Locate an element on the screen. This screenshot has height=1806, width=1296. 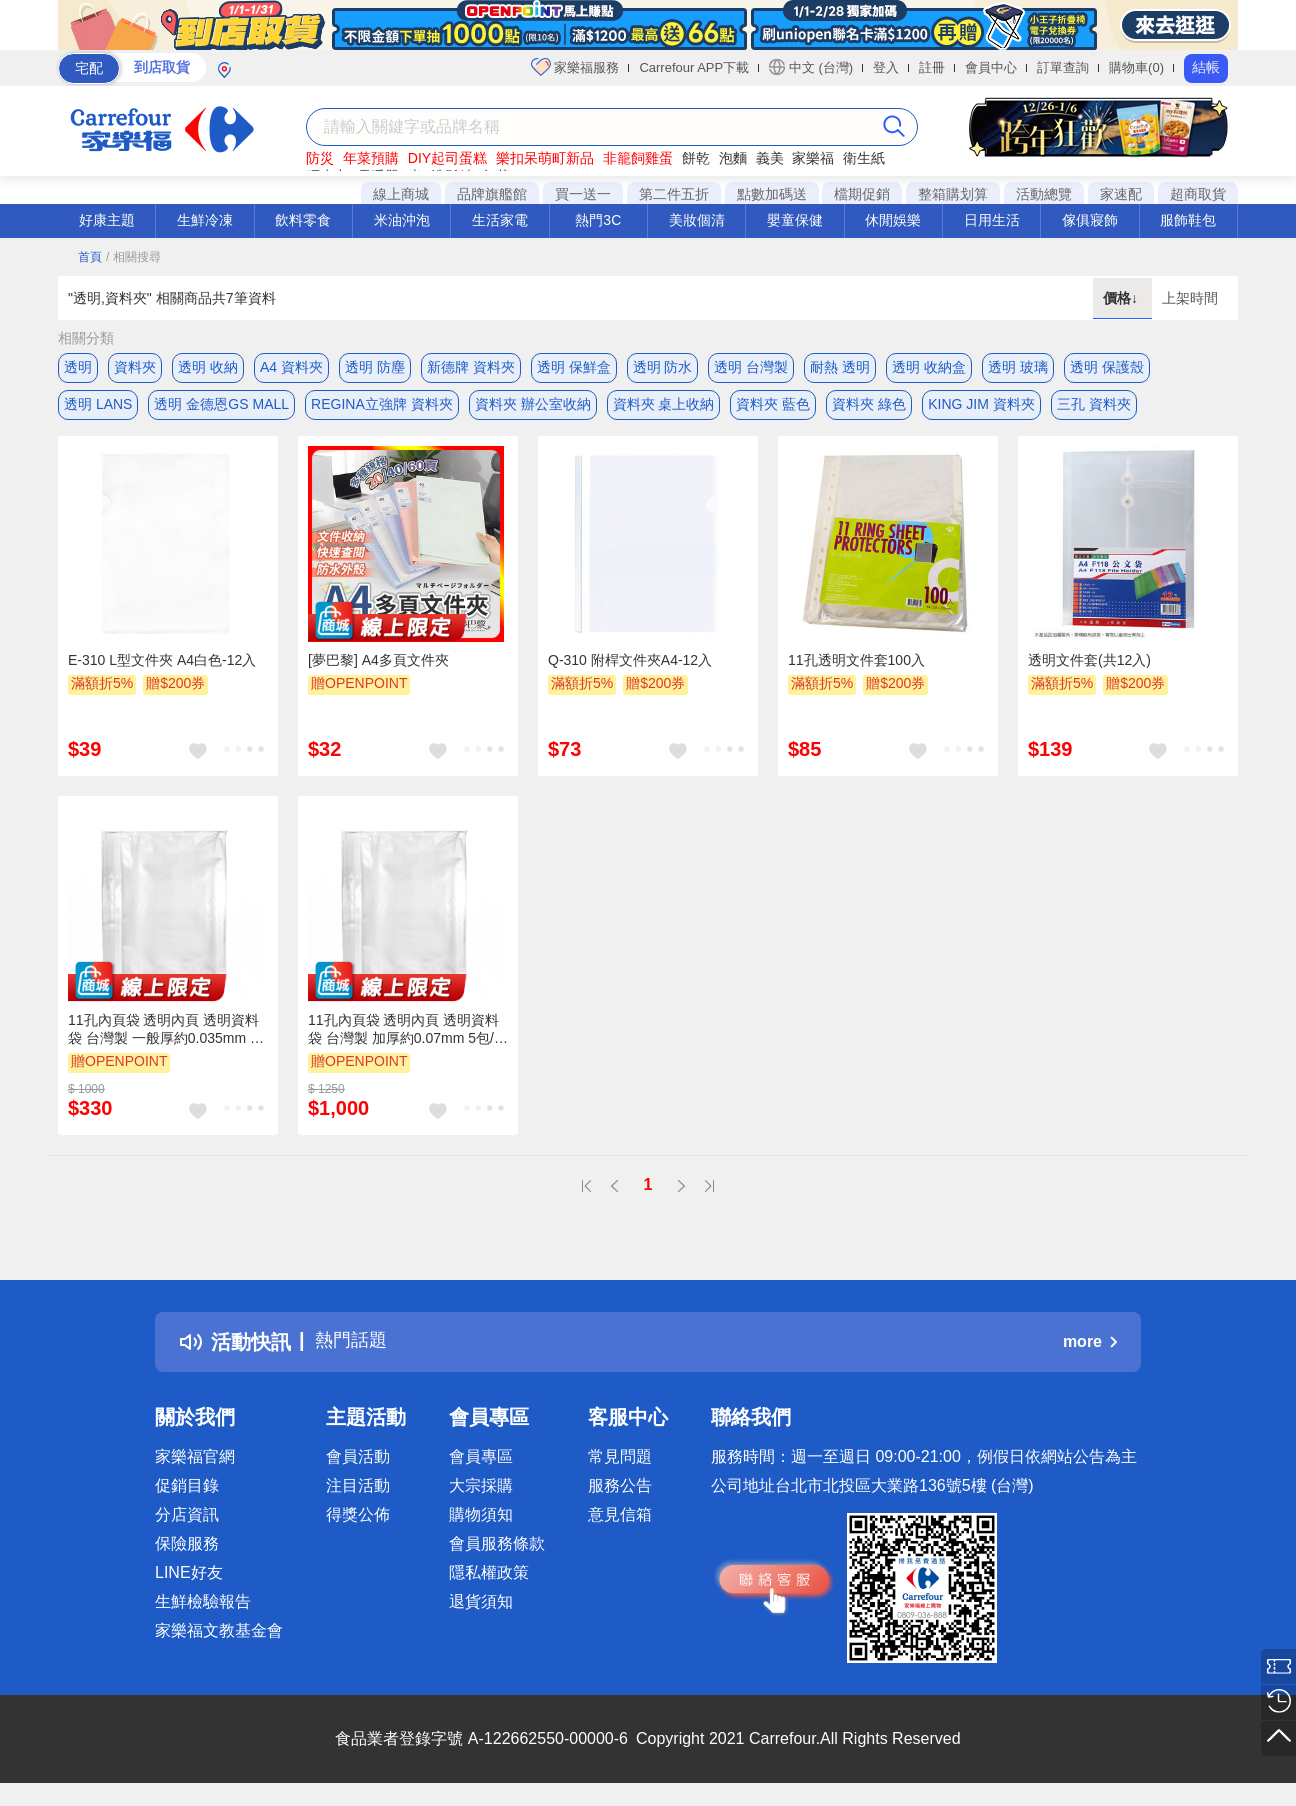
美妝個清 is located at coordinates (697, 220).